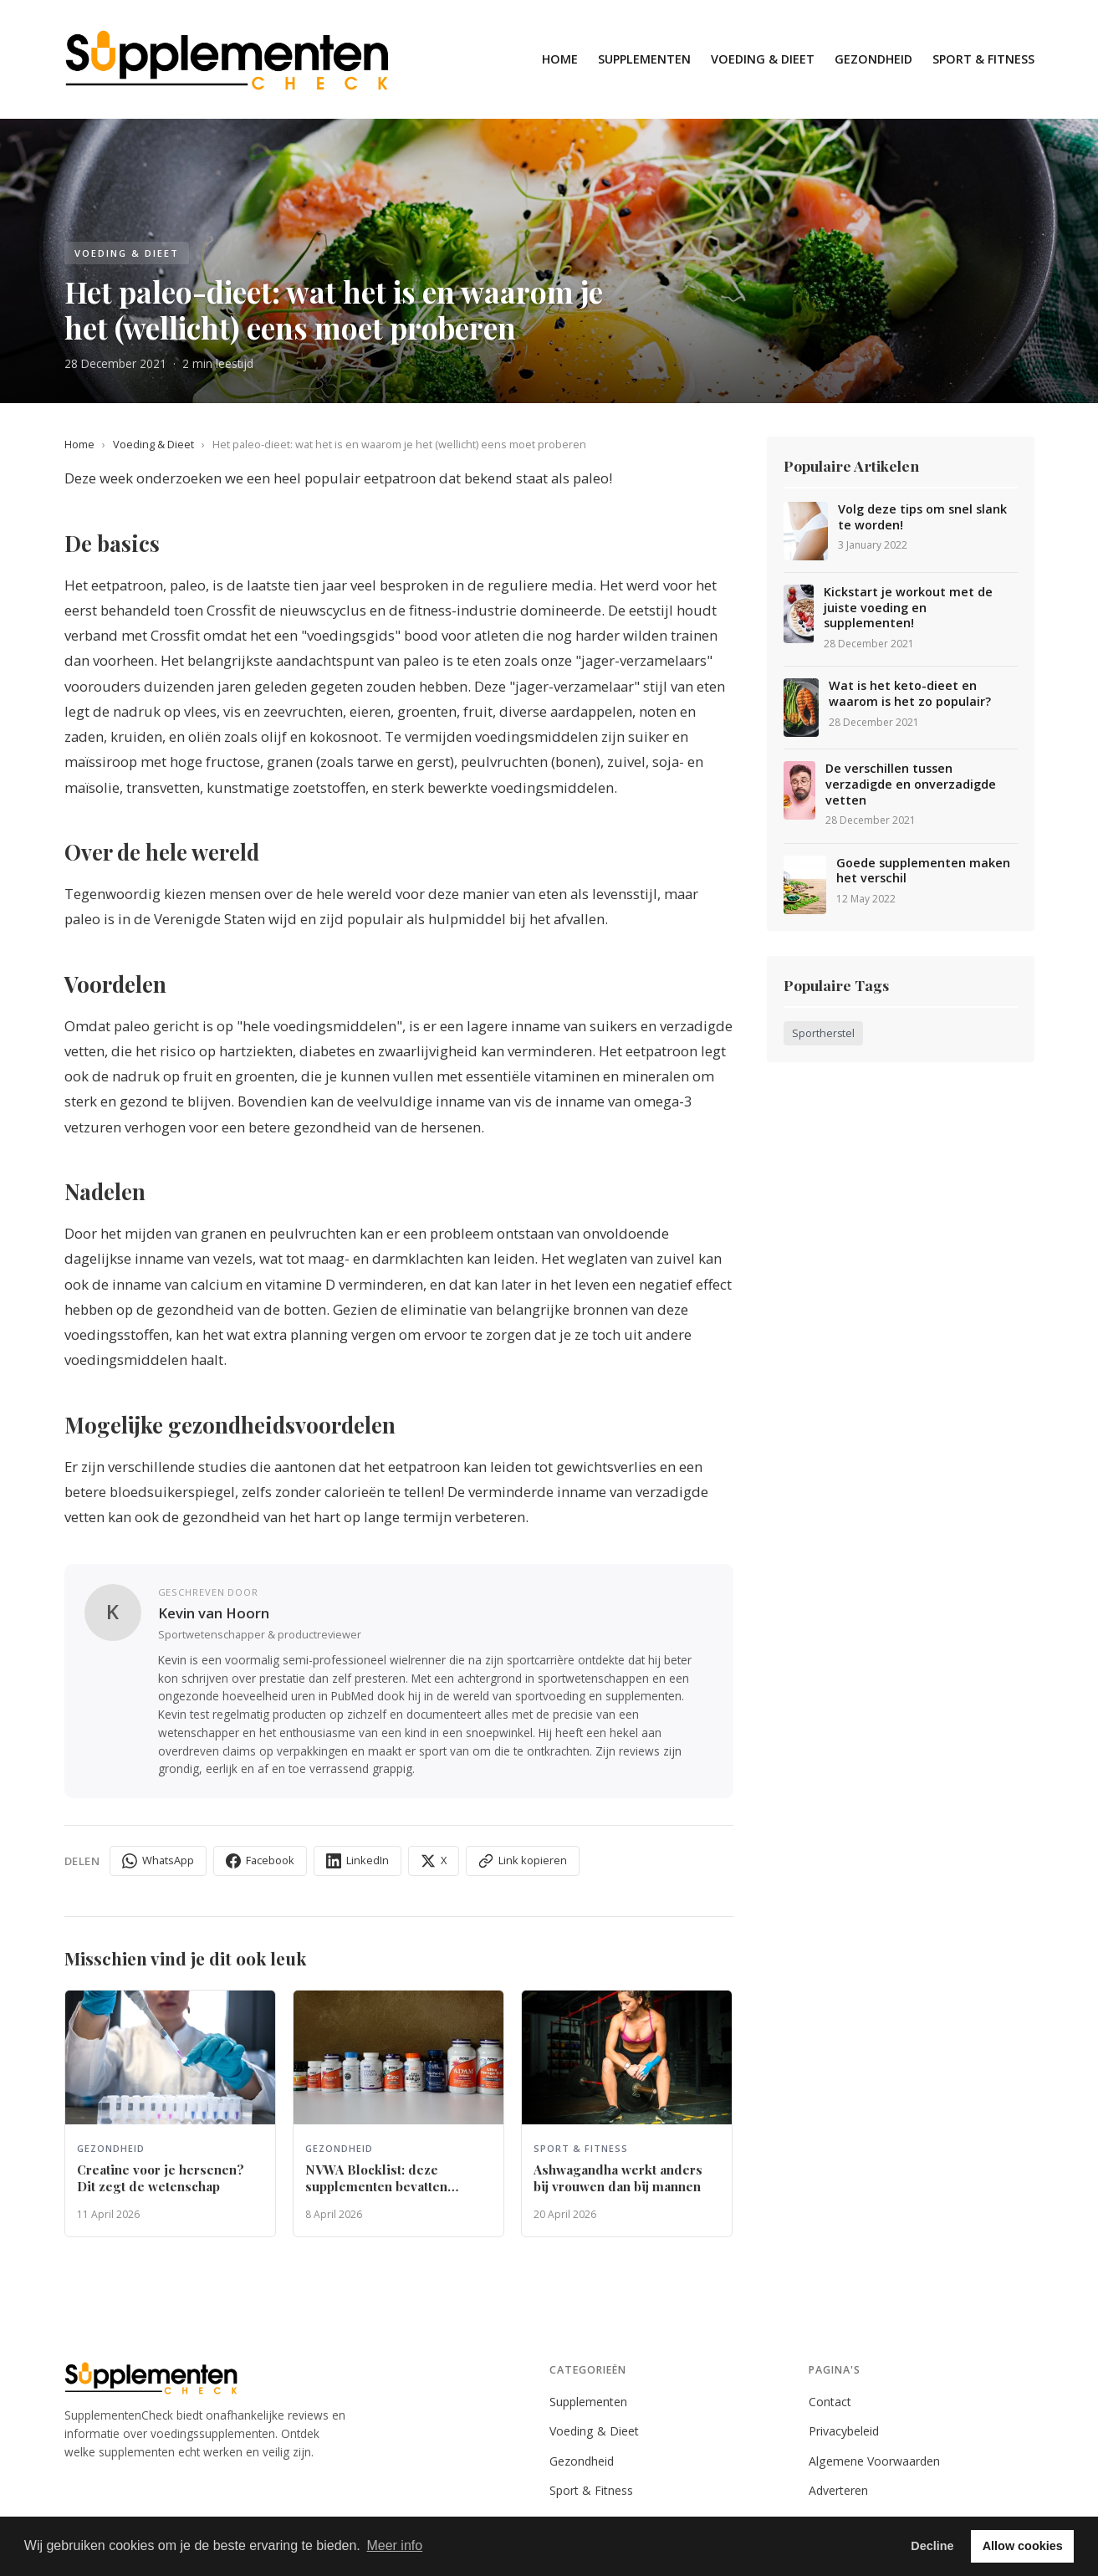  Describe the element at coordinates (844, 2431) in the screenshot. I see `Privacybeleid` at that location.